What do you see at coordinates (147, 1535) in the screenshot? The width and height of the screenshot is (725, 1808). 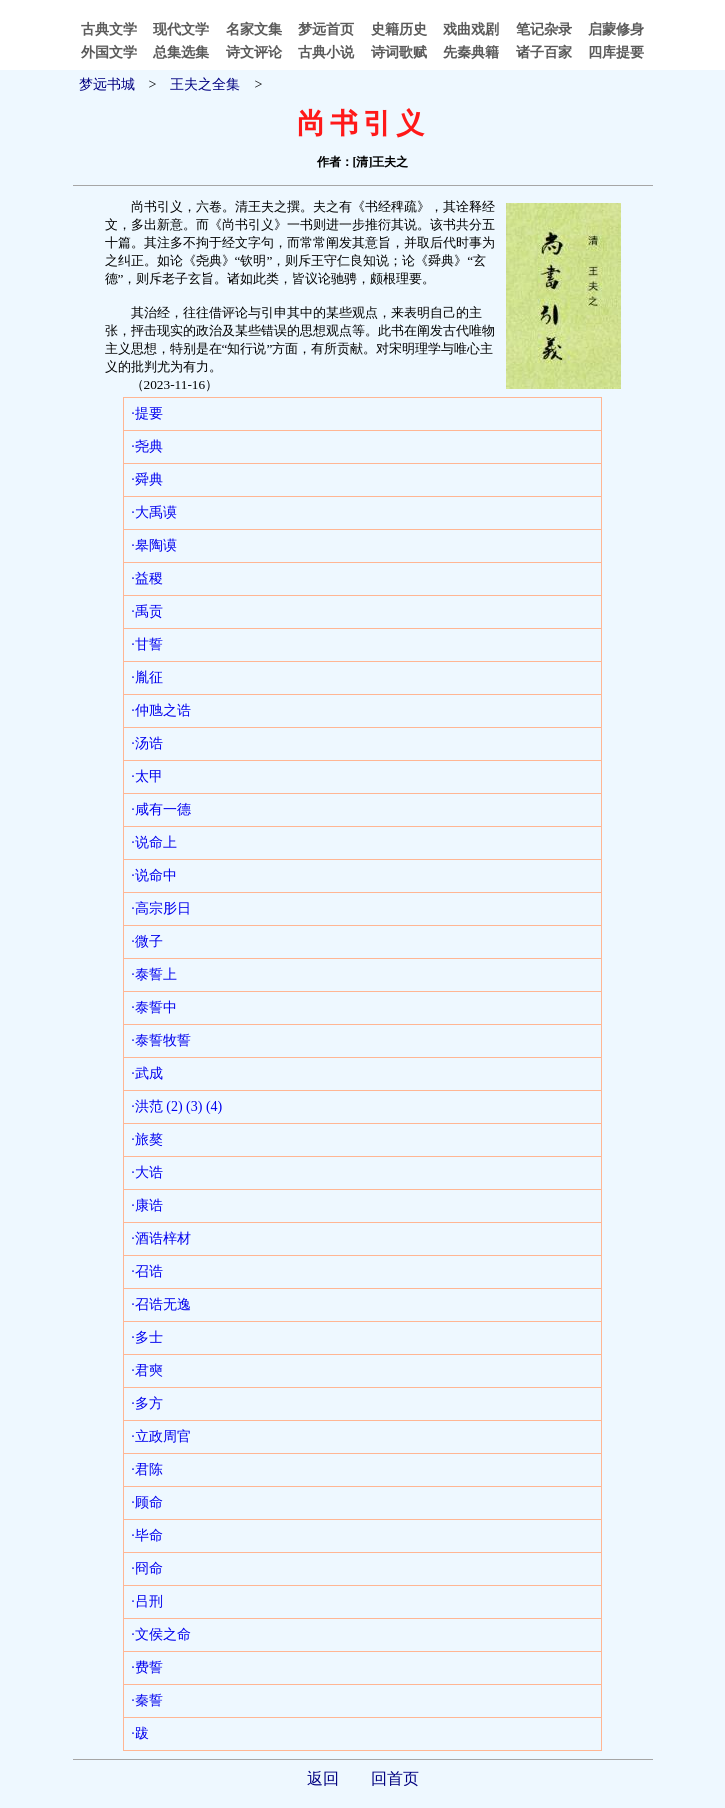 I see `·毕命` at bounding box center [147, 1535].